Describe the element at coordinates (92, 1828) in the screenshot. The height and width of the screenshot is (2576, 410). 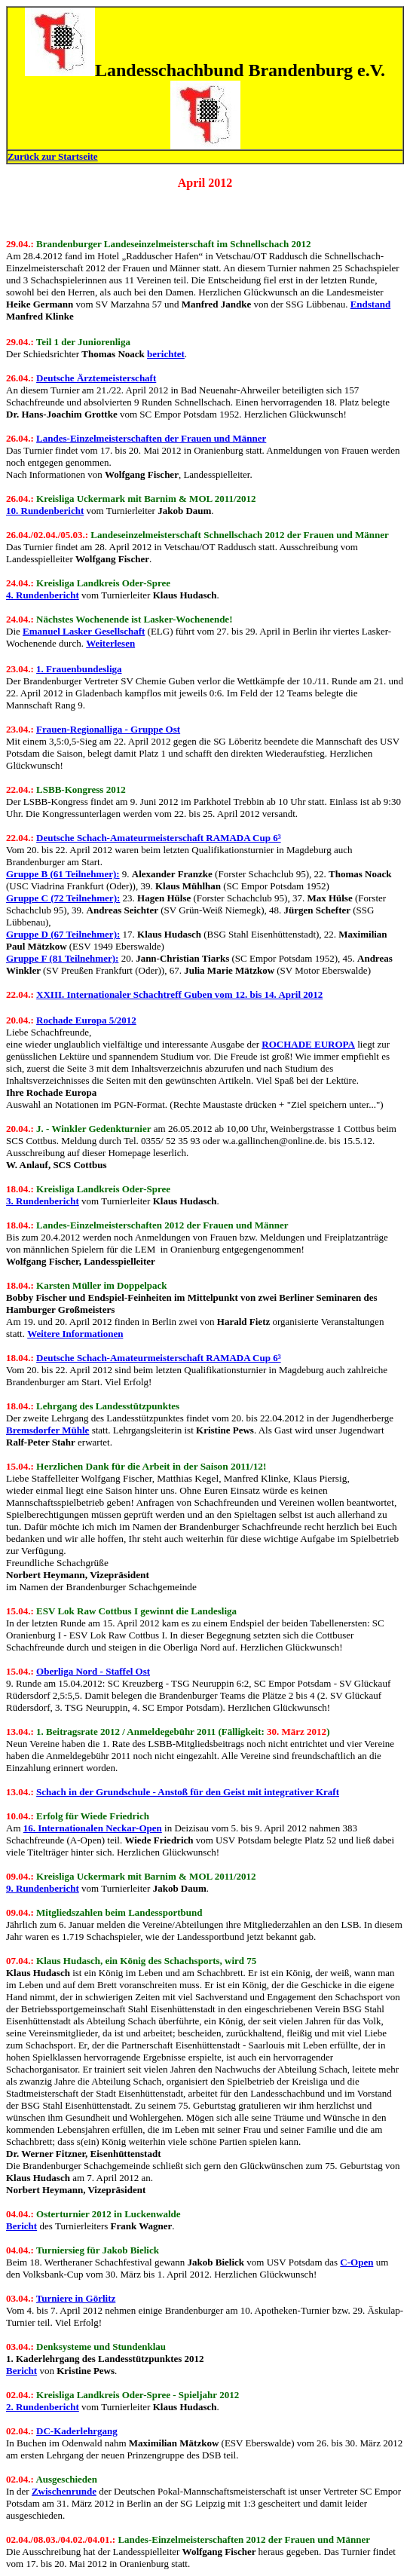
I see `16. Internationalen Neckar-Open` at that location.